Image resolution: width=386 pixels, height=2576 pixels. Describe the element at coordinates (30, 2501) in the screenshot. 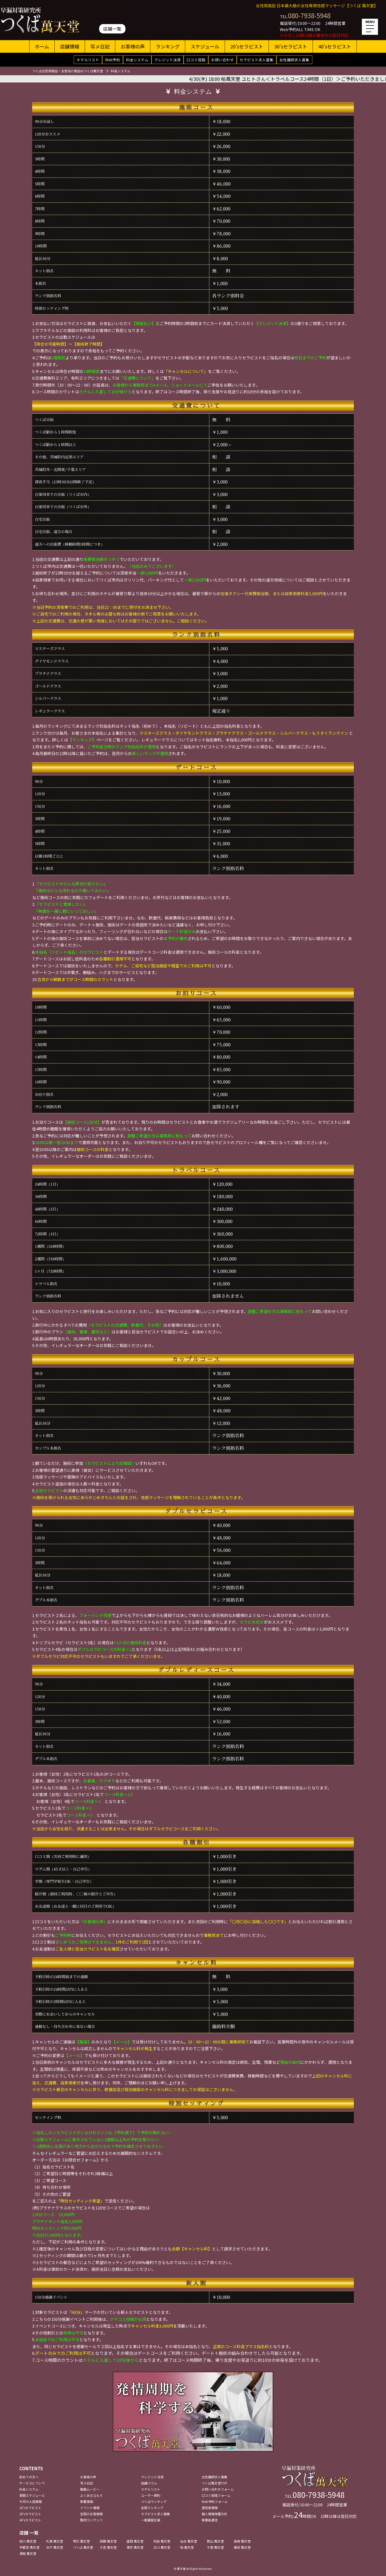

I see `今月の入店情報` at that location.